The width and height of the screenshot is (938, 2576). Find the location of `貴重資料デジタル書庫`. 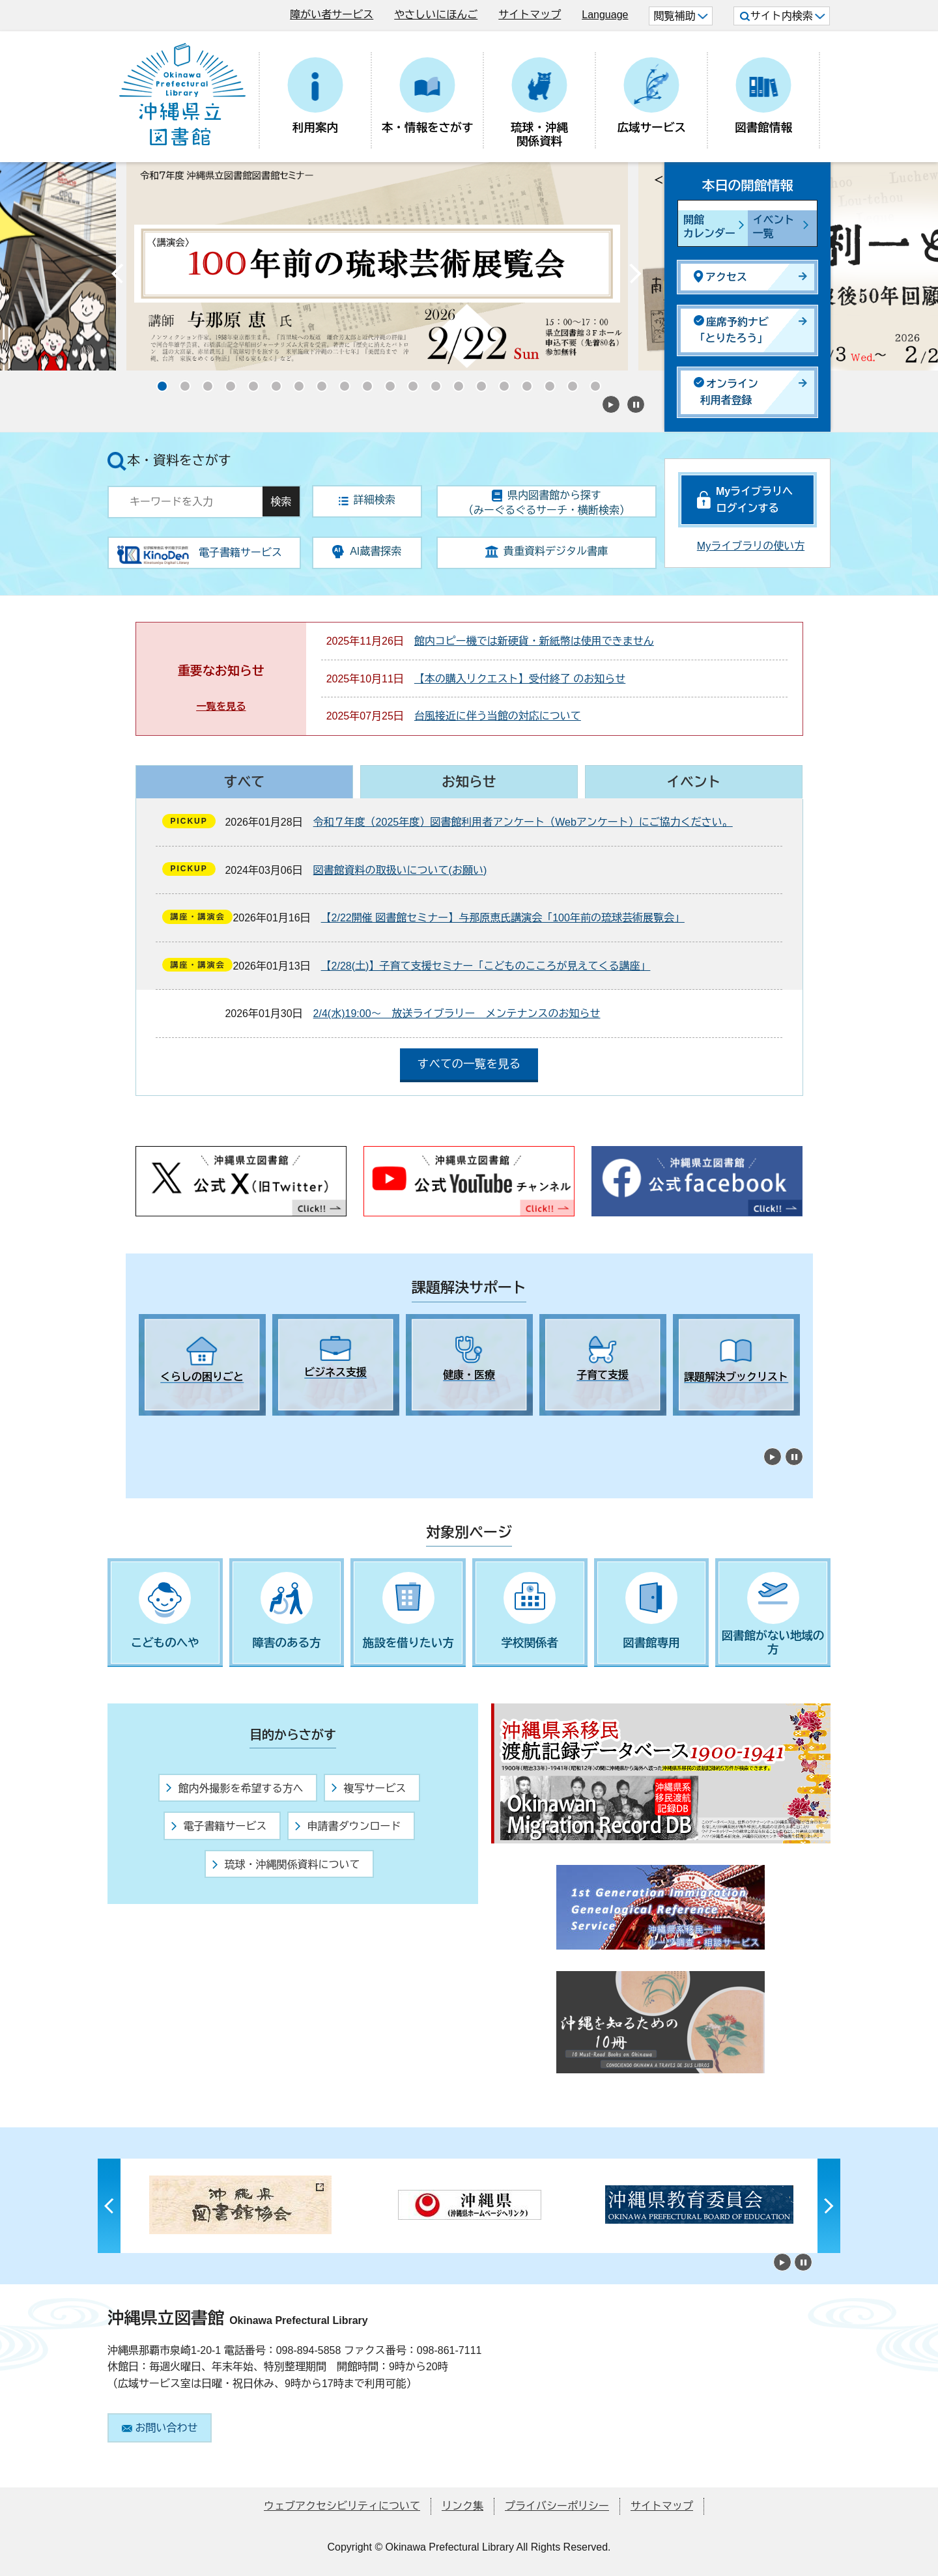

貴重資料デジタル書庫 is located at coordinates (546, 552).